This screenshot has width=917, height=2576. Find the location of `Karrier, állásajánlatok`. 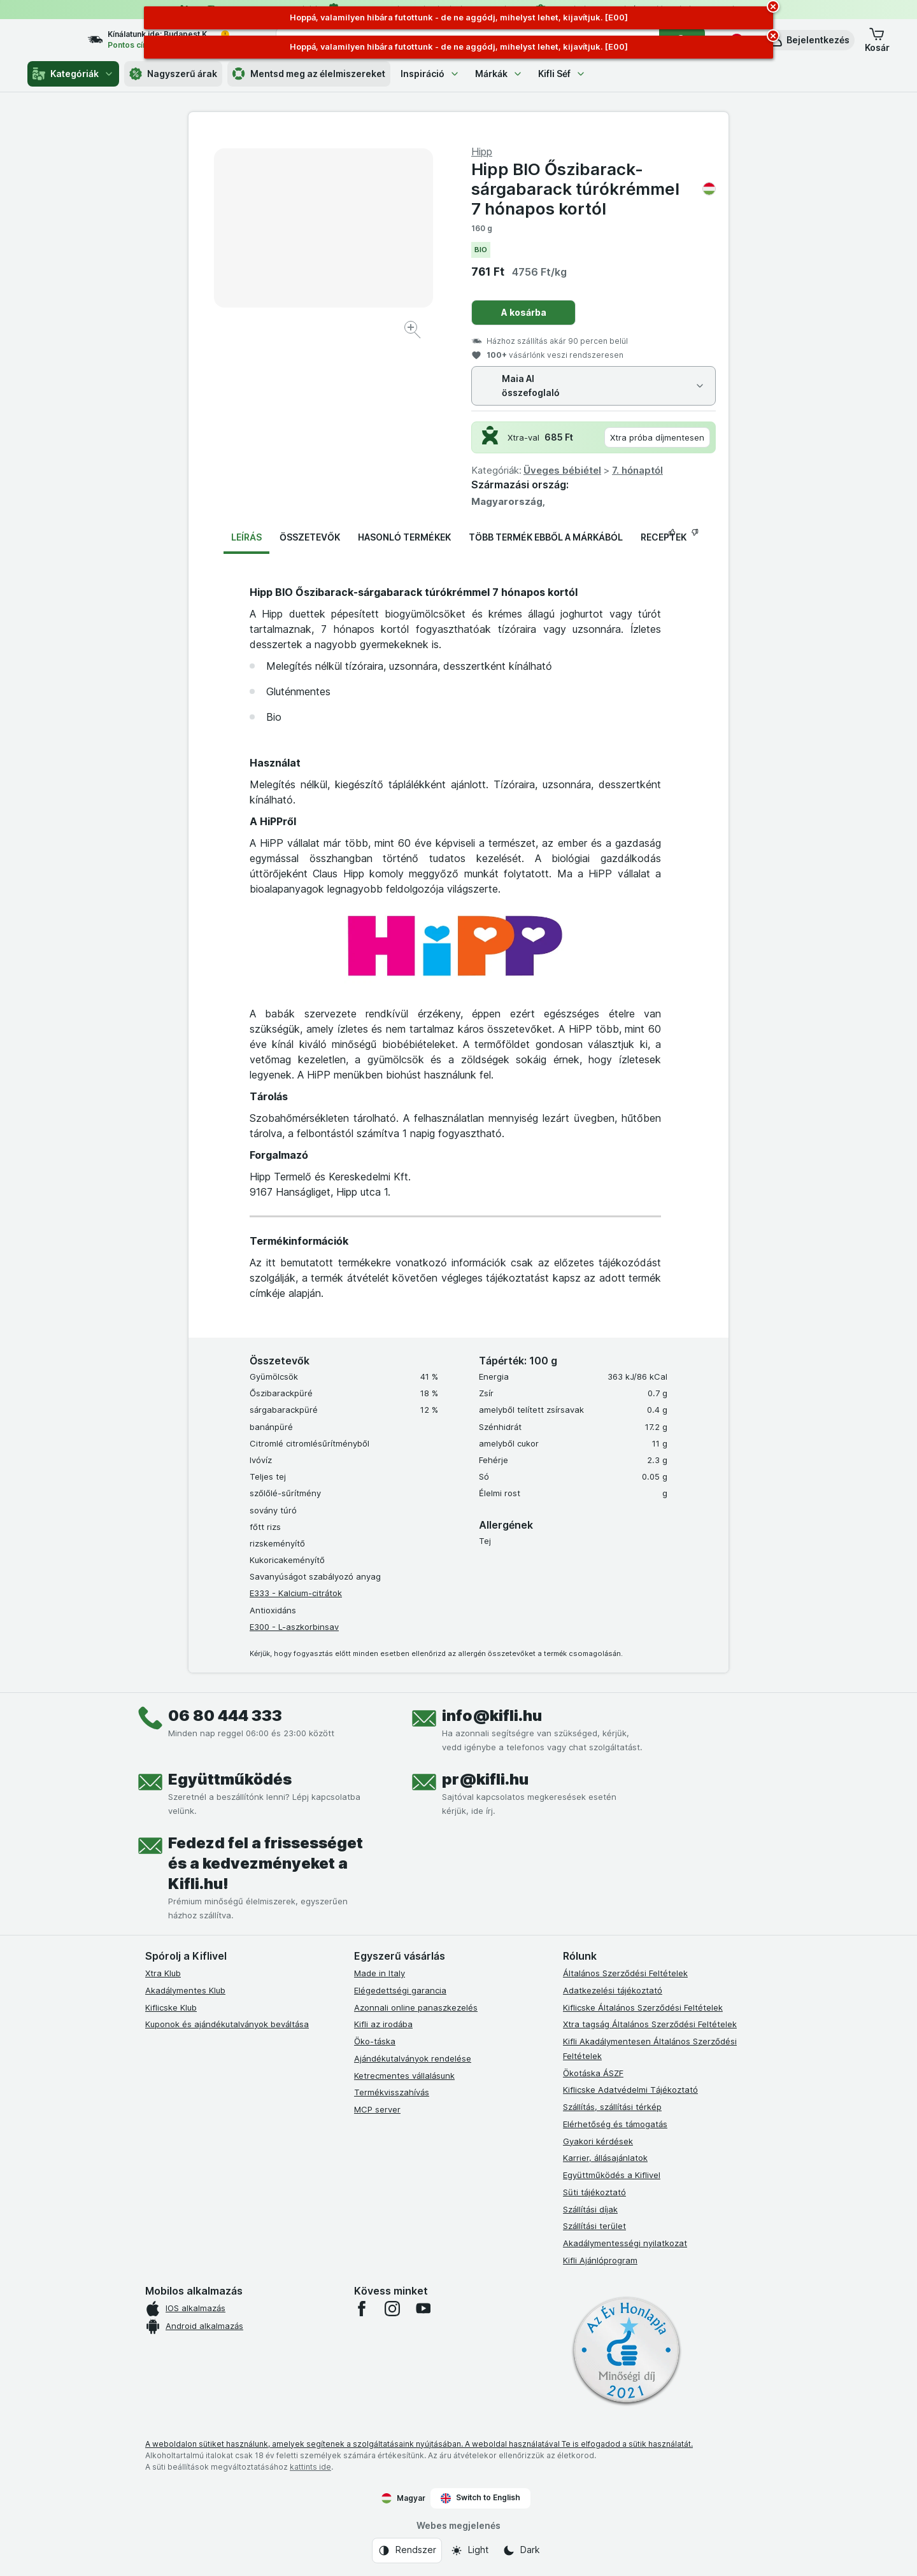

Karrier, állásajánlatok is located at coordinates (605, 2158).